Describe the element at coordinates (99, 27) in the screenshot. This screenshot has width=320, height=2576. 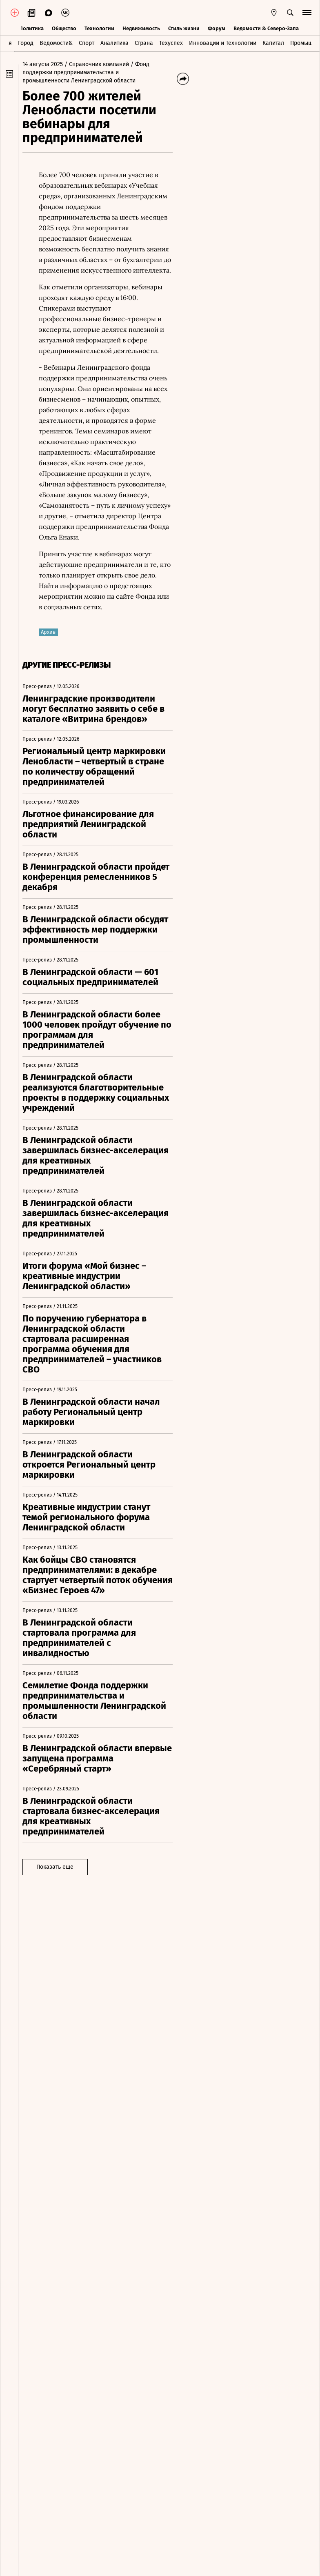
I see `Технологии` at that location.